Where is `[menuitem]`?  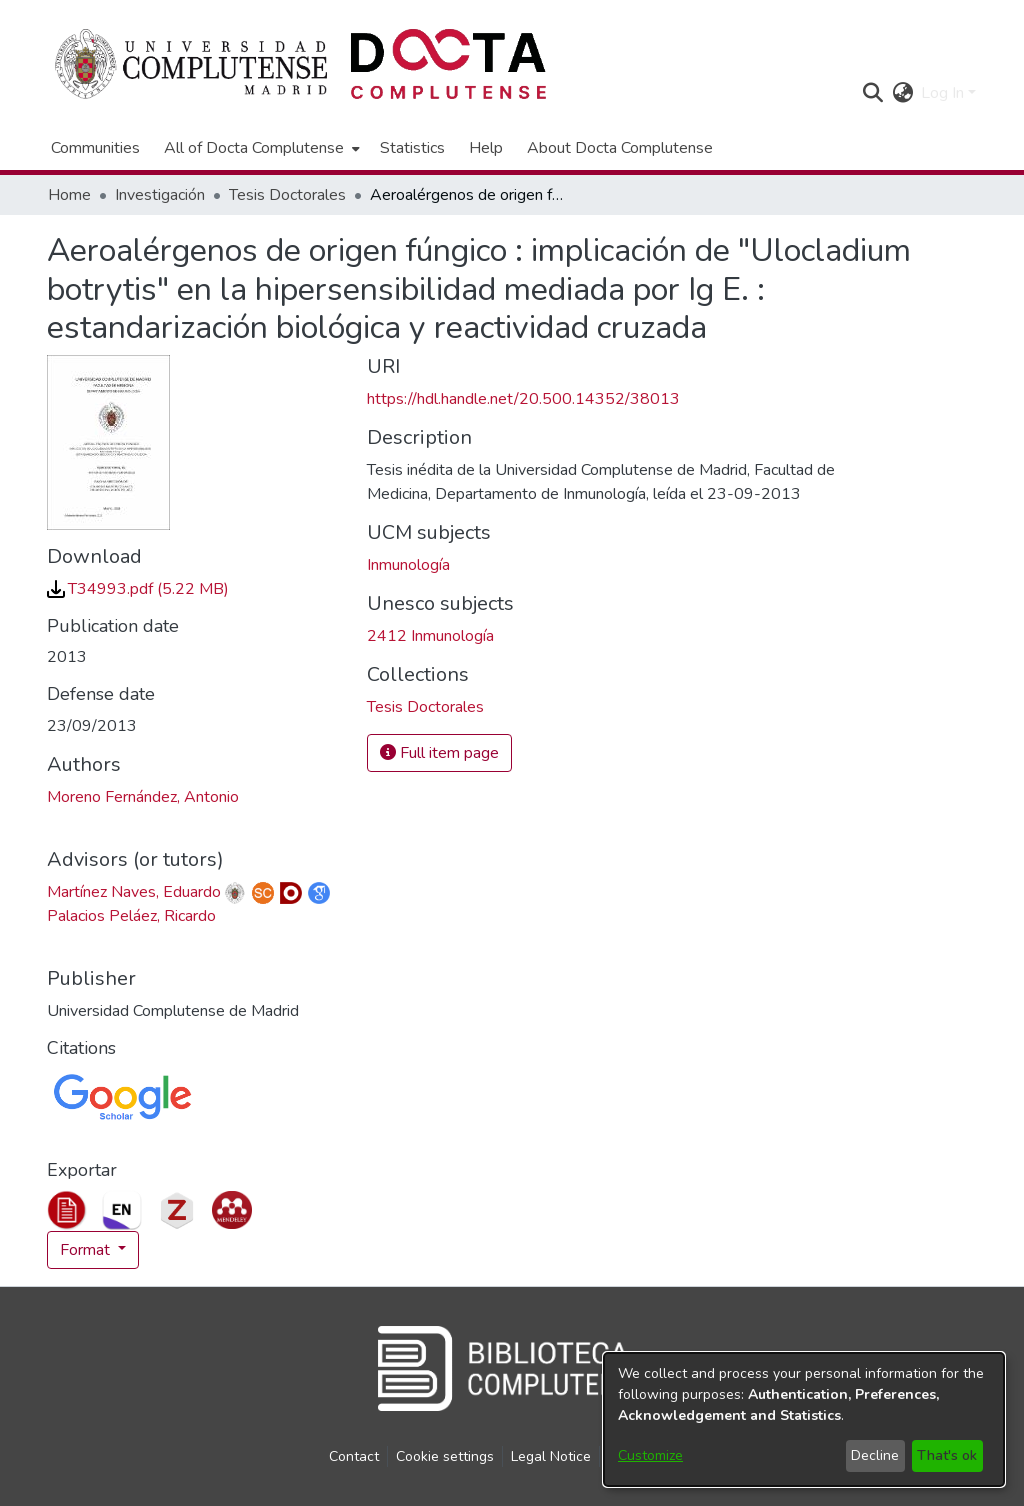 [menuitem] is located at coordinates (260, 148).